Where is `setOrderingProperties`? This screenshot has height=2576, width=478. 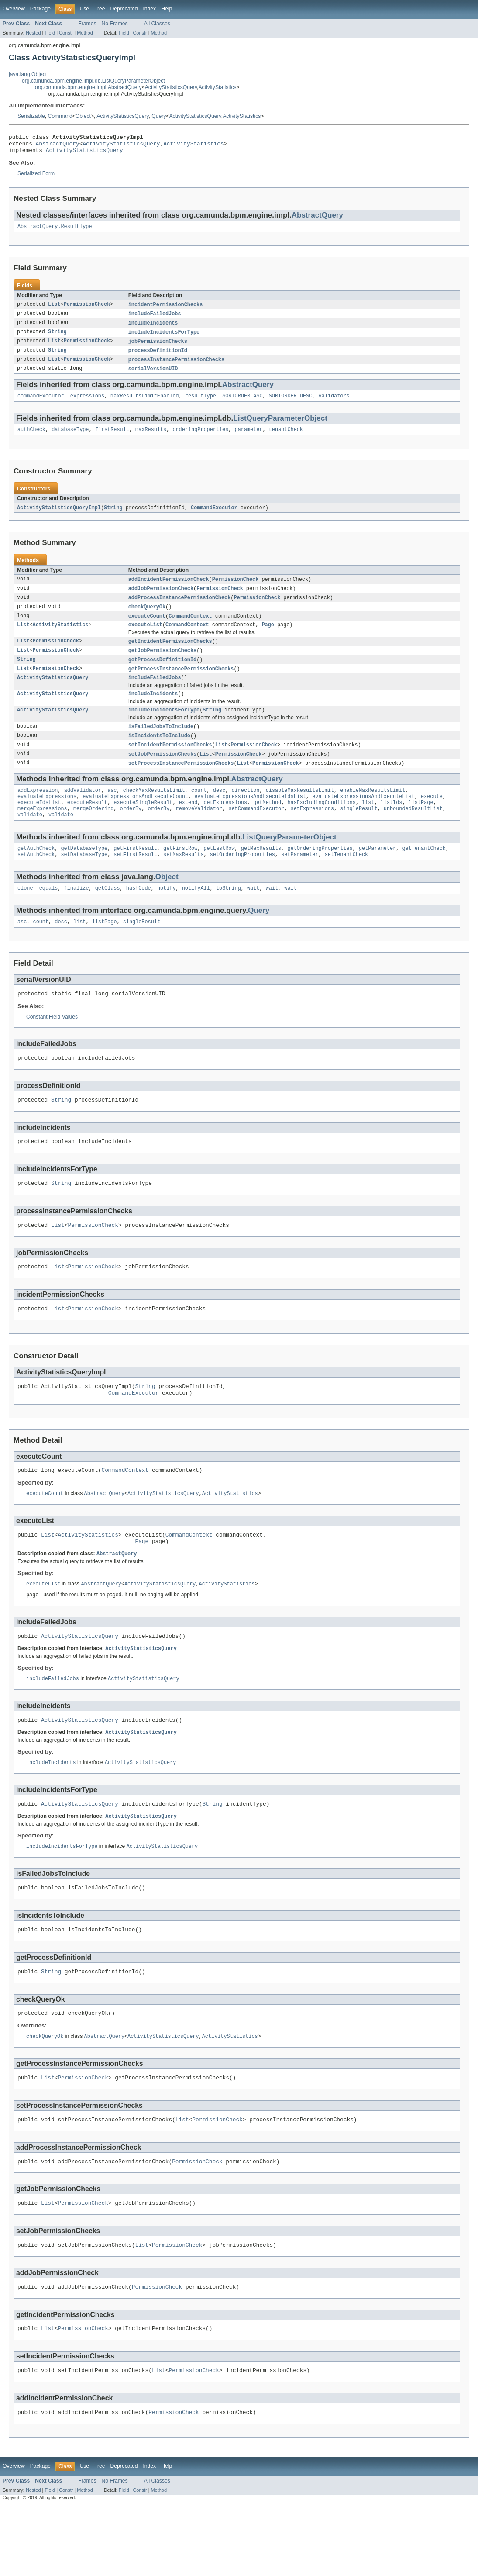
setOrderingProperties is located at coordinates (242, 880).